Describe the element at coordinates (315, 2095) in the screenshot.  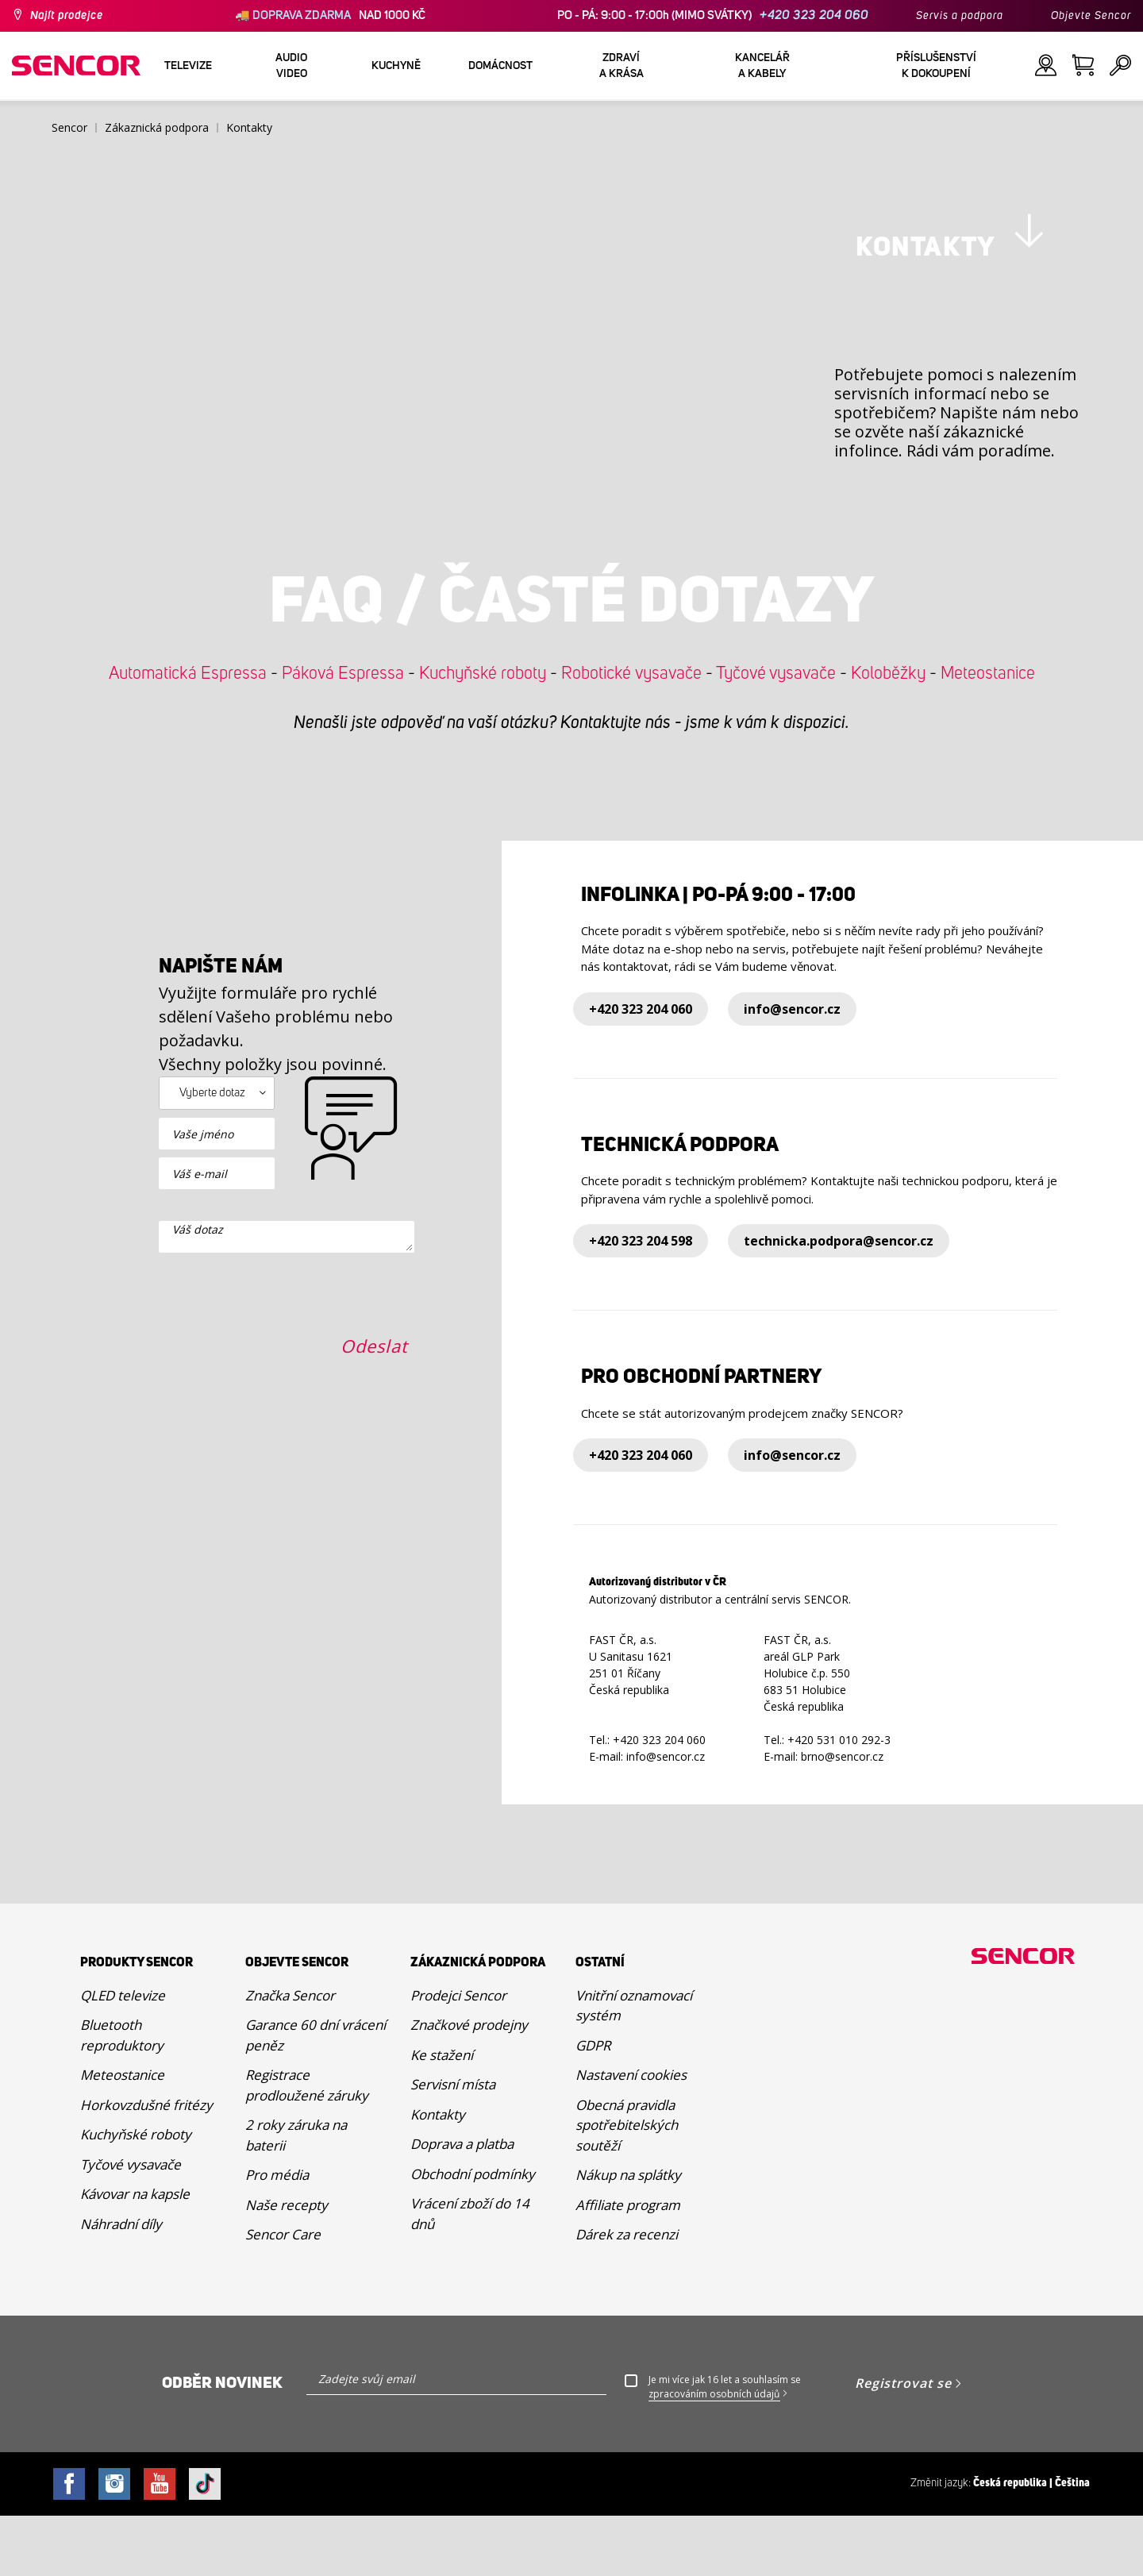
I see `Garance 60 dní vrácení peněz` at that location.